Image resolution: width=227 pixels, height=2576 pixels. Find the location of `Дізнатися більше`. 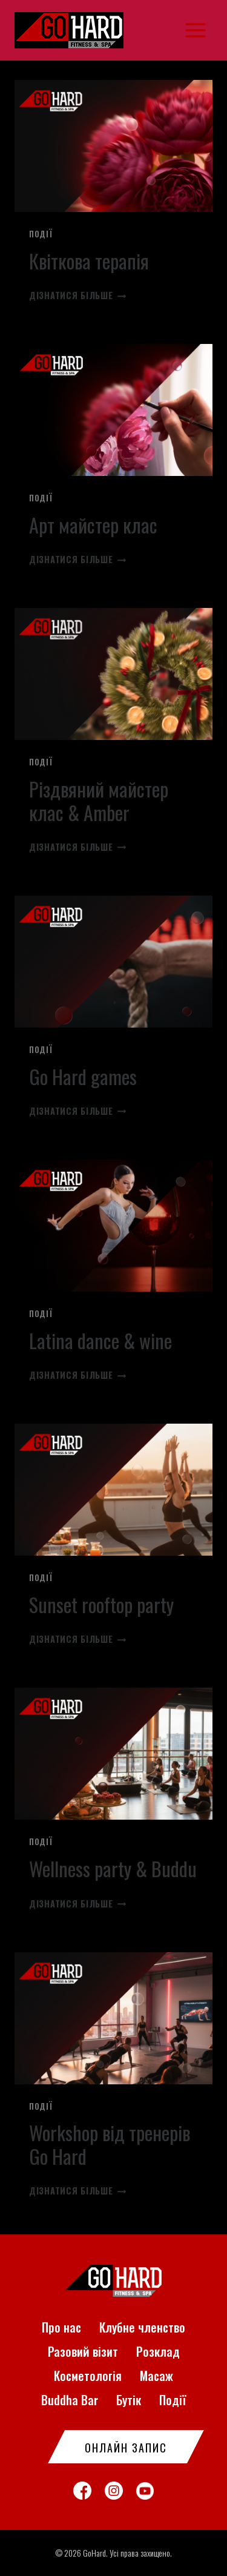

Дізнатися більше is located at coordinates (77, 295).